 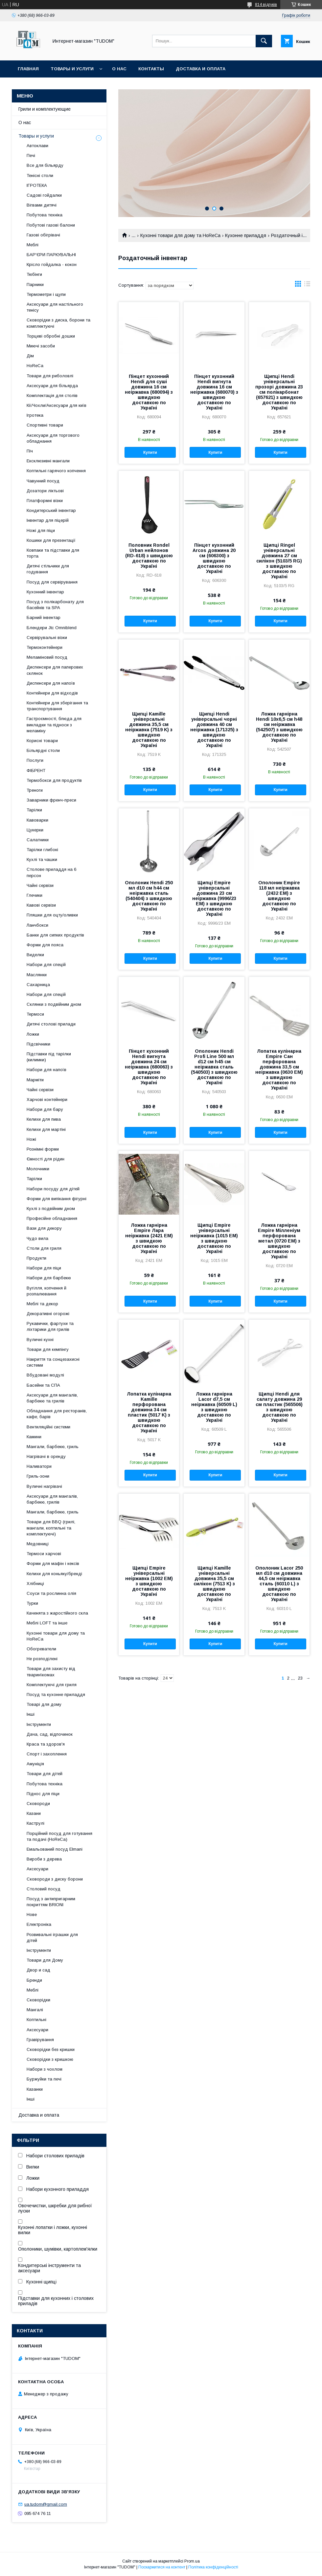 What do you see at coordinates (43, 617) in the screenshot?
I see `Барний інвентар` at bounding box center [43, 617].